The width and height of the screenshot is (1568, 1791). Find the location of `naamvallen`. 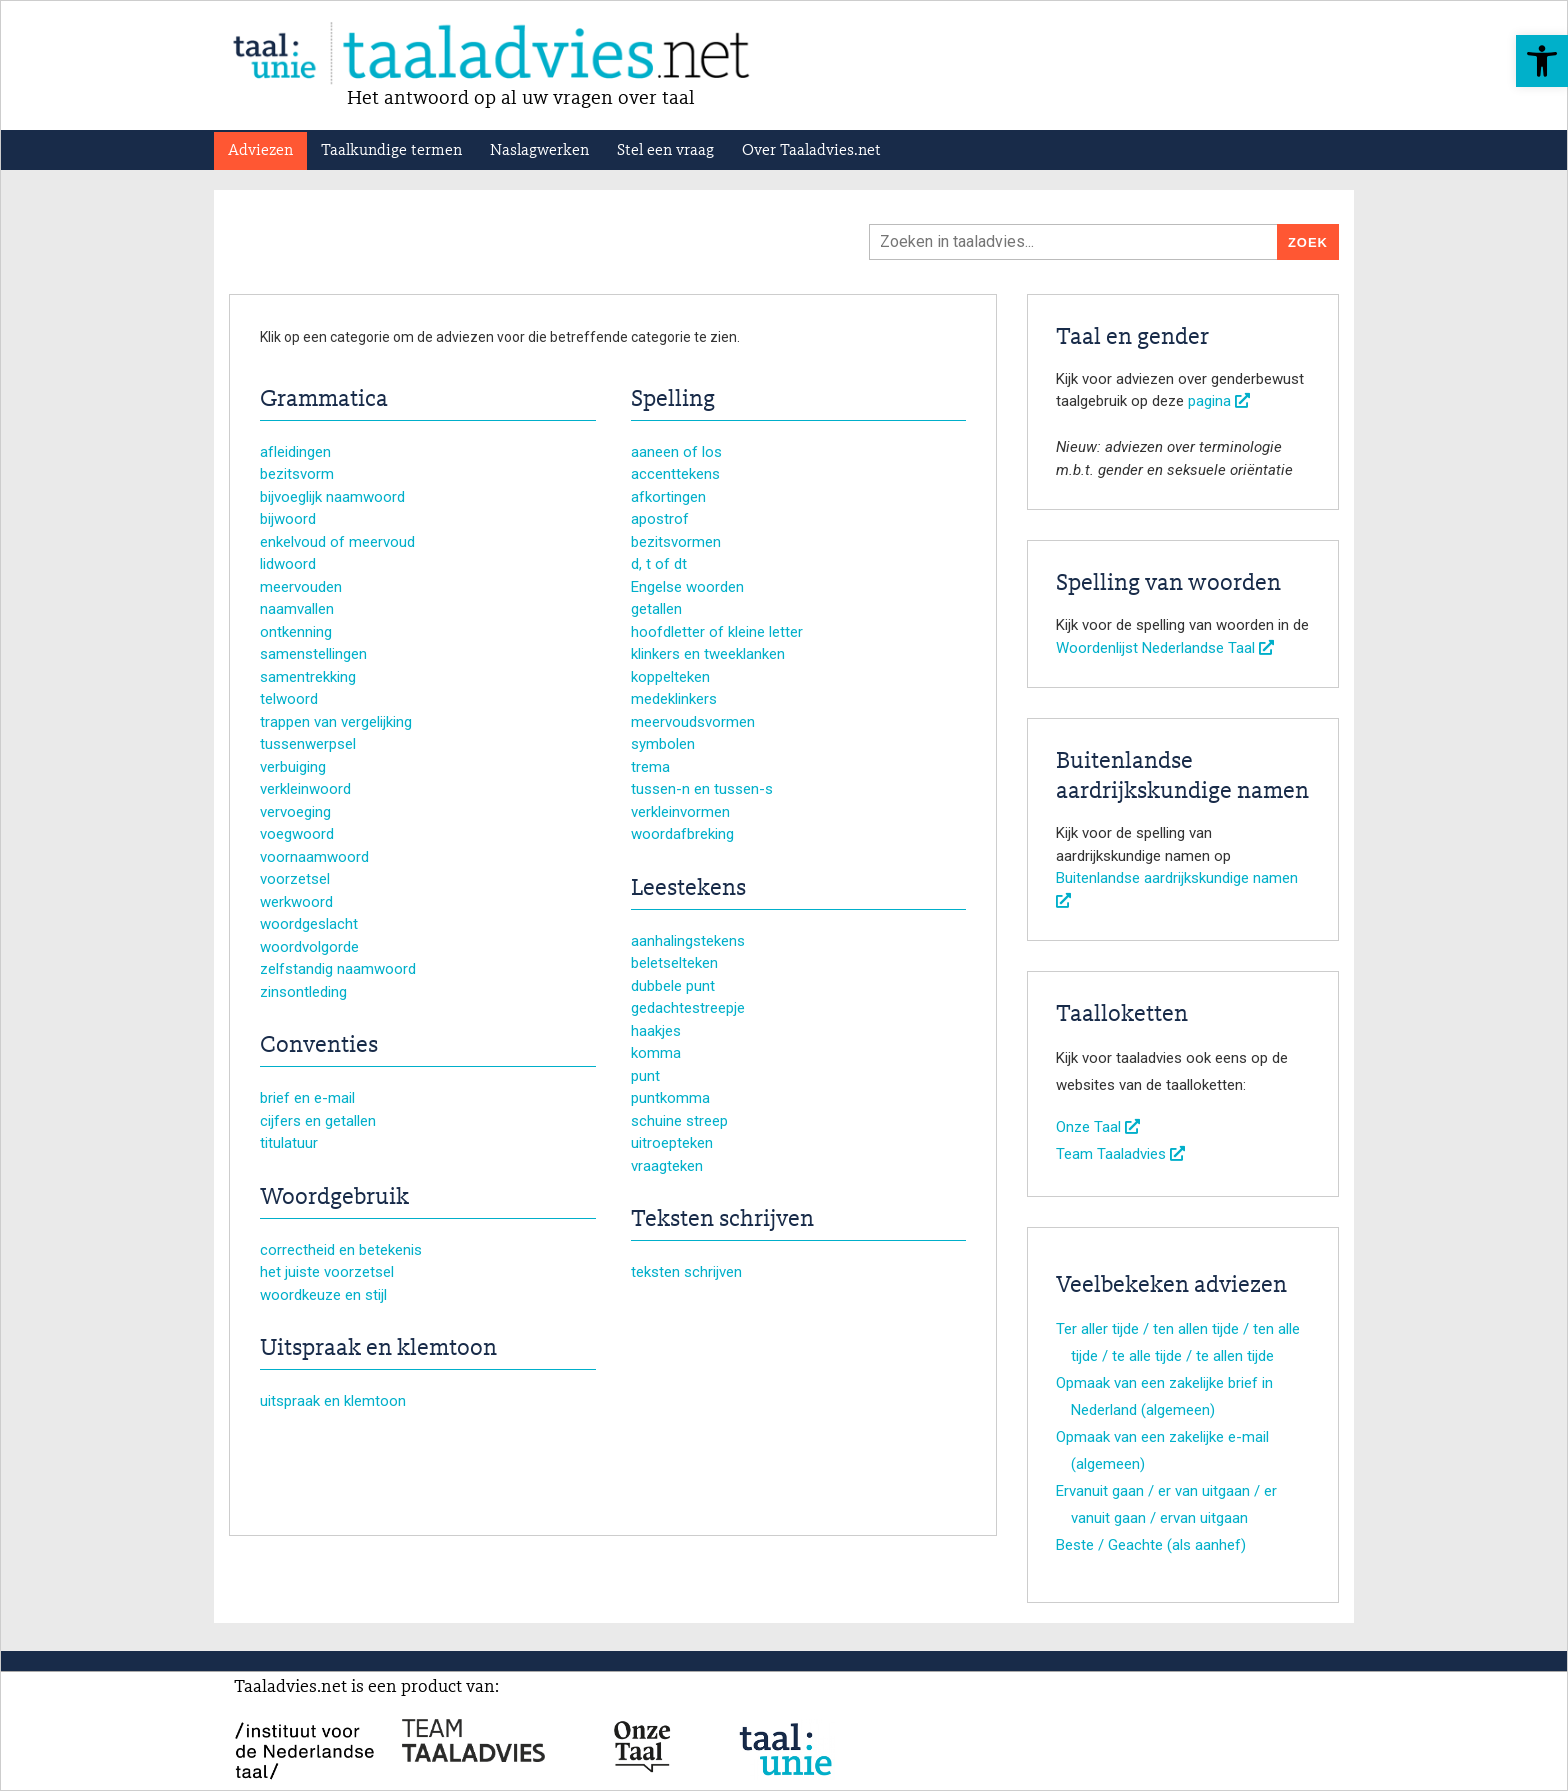

naamvallen is located at coordinates (297, 609).